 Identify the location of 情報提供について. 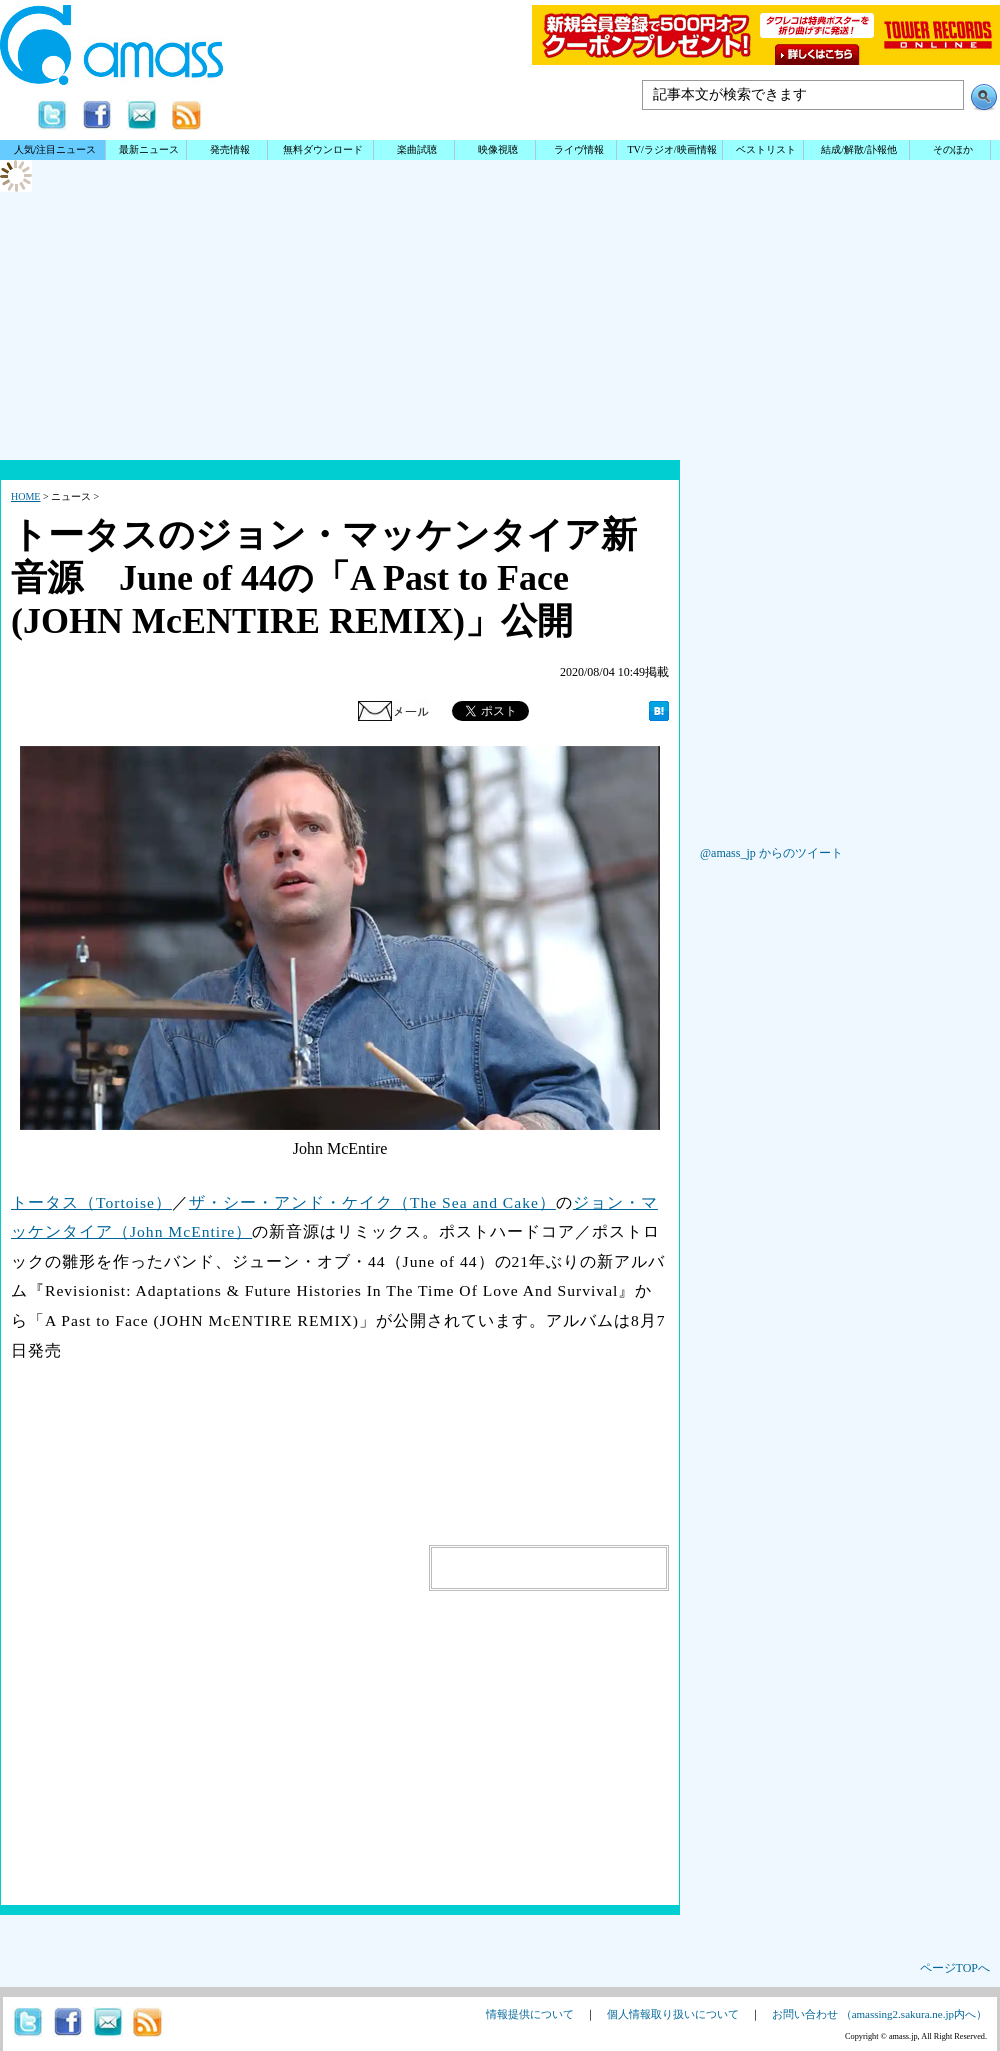
(530, 2014).